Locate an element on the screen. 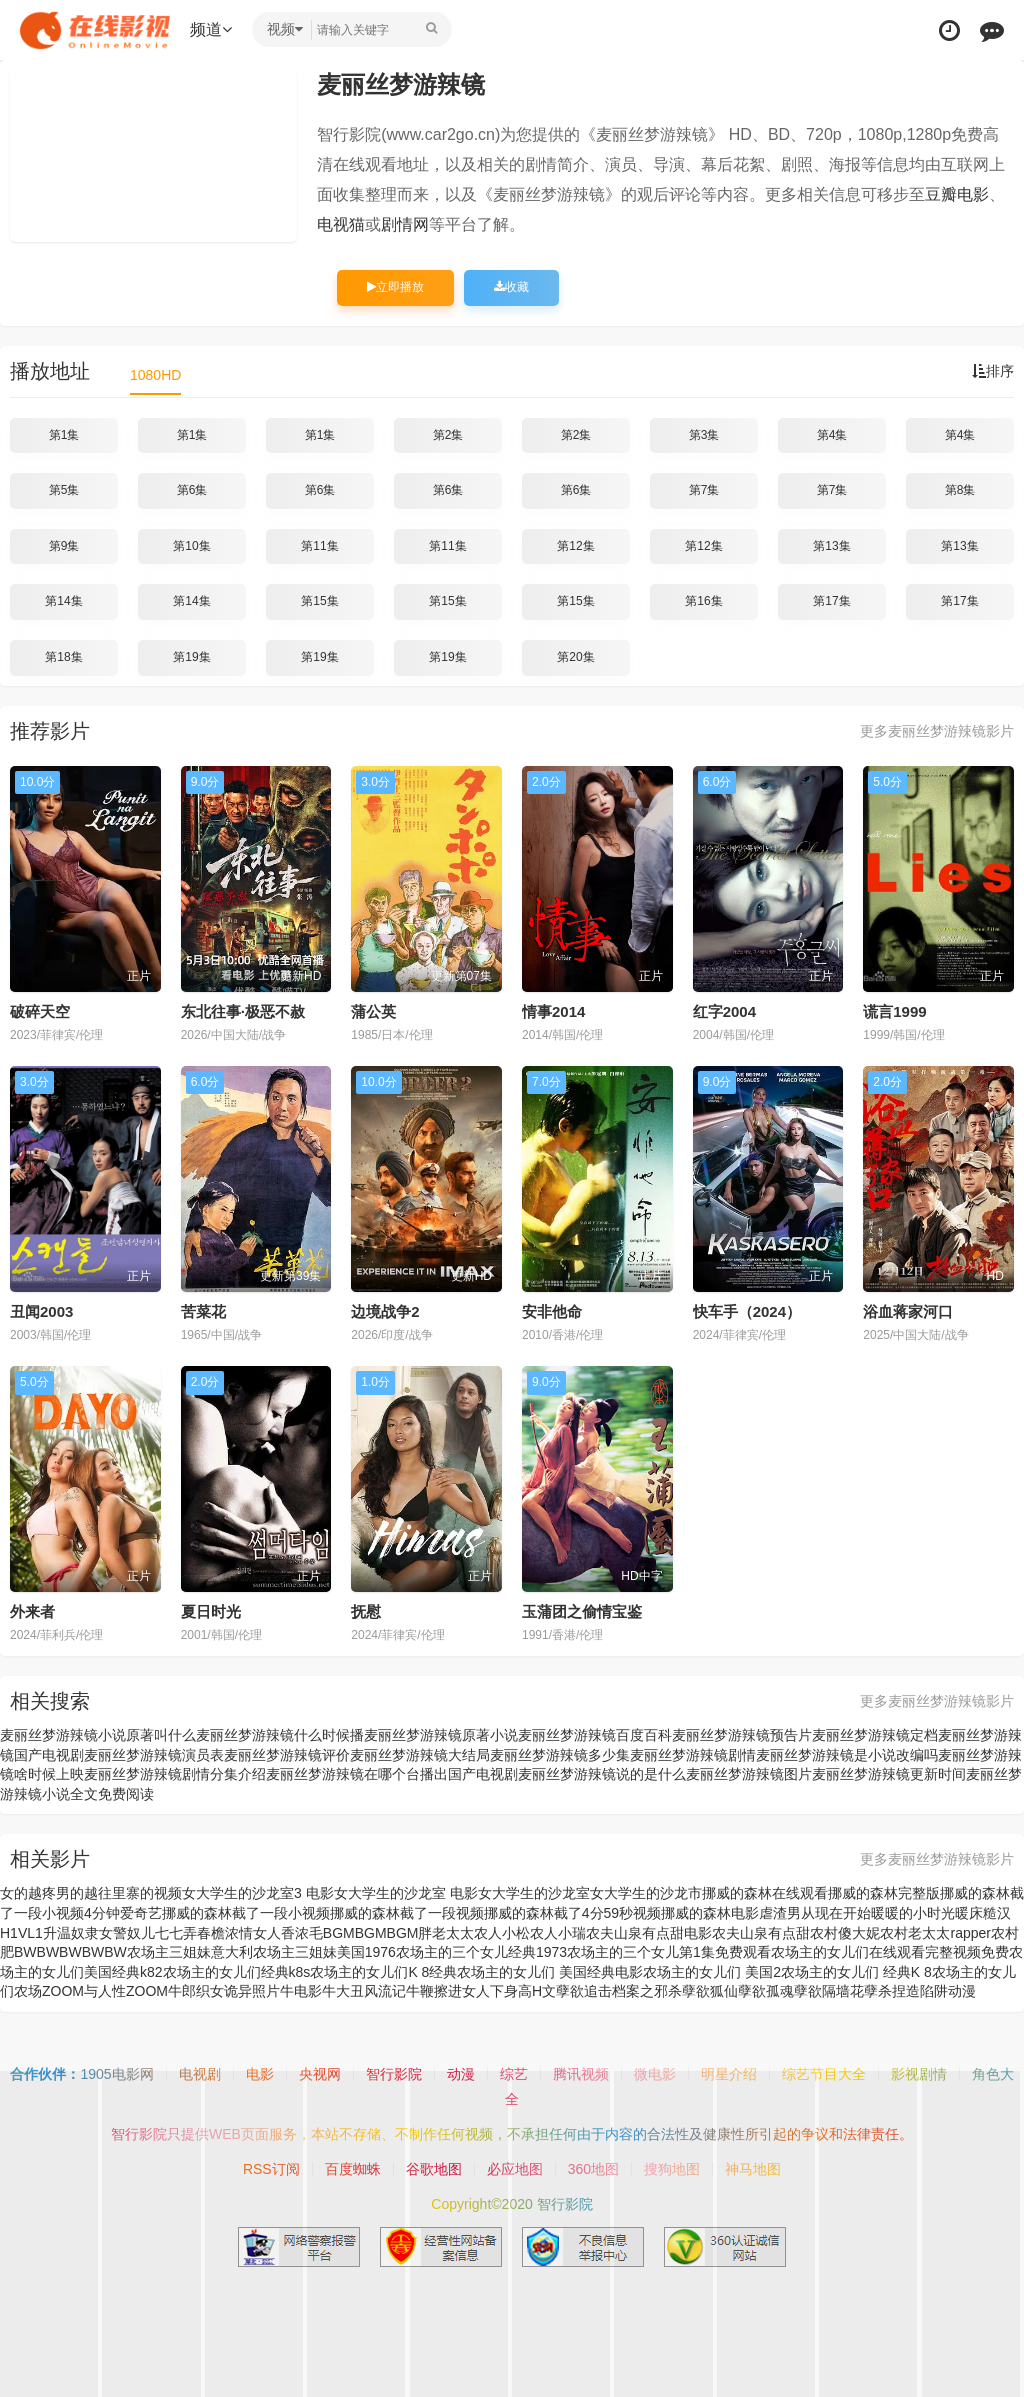 Image resolution: width=1024 pixels, height=2397 pixels. 农场主三姐妹意大利 is located at coordinates (190, 1952).